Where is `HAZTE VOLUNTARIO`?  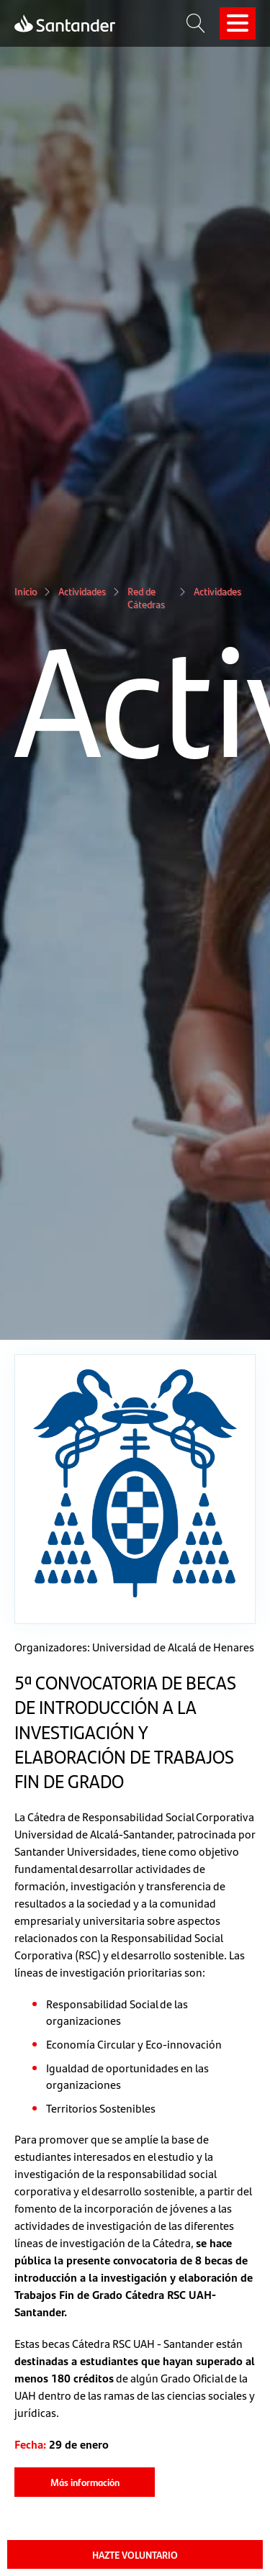
HAZTE VOLUNTARIO is located at coordinates (135, 2554).